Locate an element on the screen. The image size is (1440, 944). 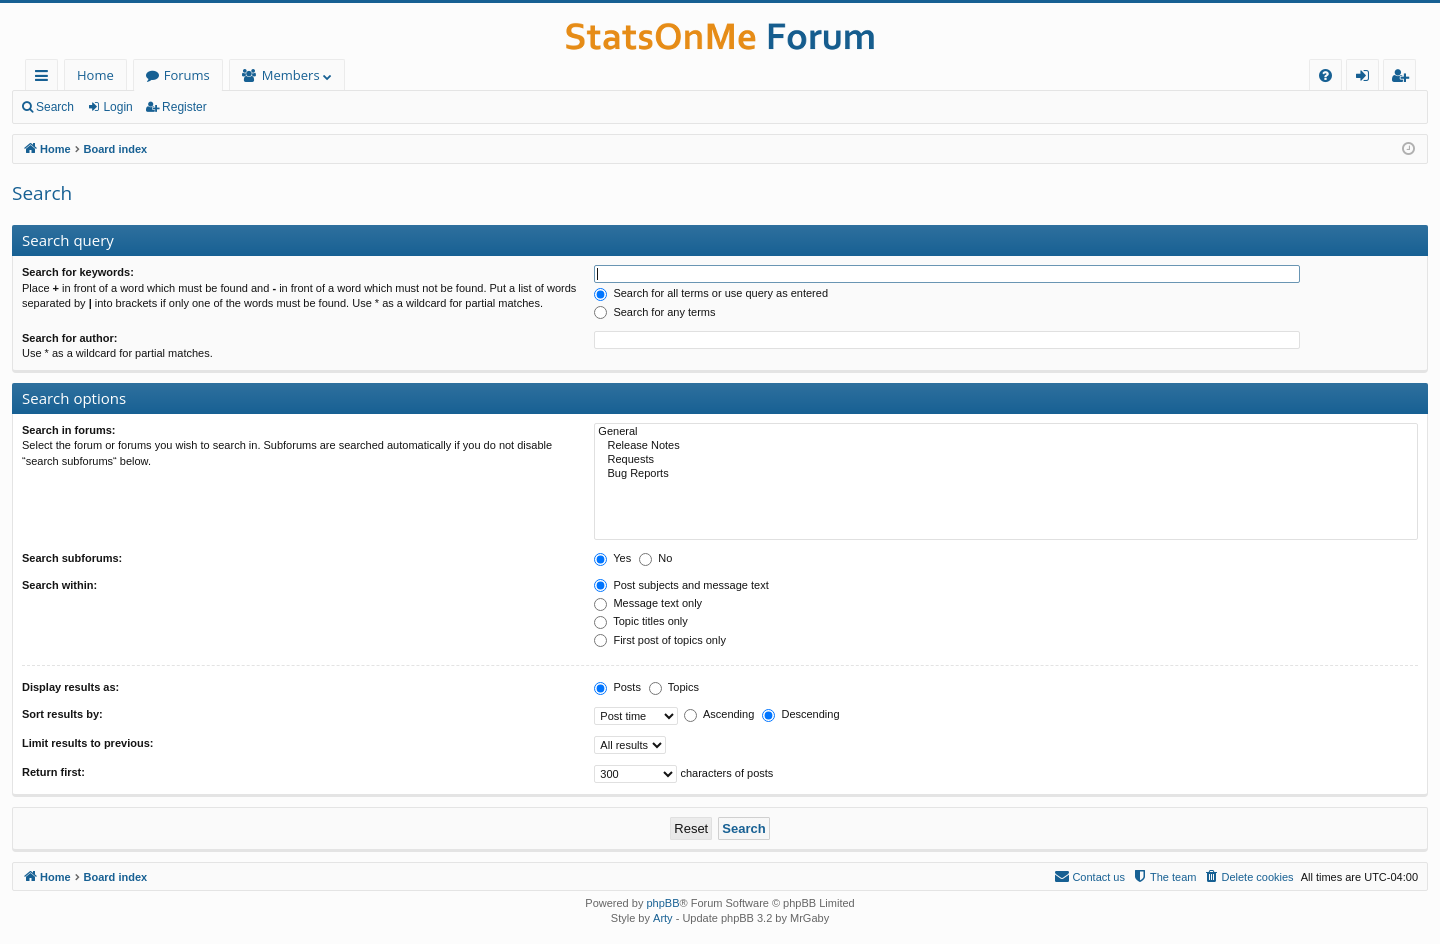
First post of topics only is located at coordinates (660, 640).